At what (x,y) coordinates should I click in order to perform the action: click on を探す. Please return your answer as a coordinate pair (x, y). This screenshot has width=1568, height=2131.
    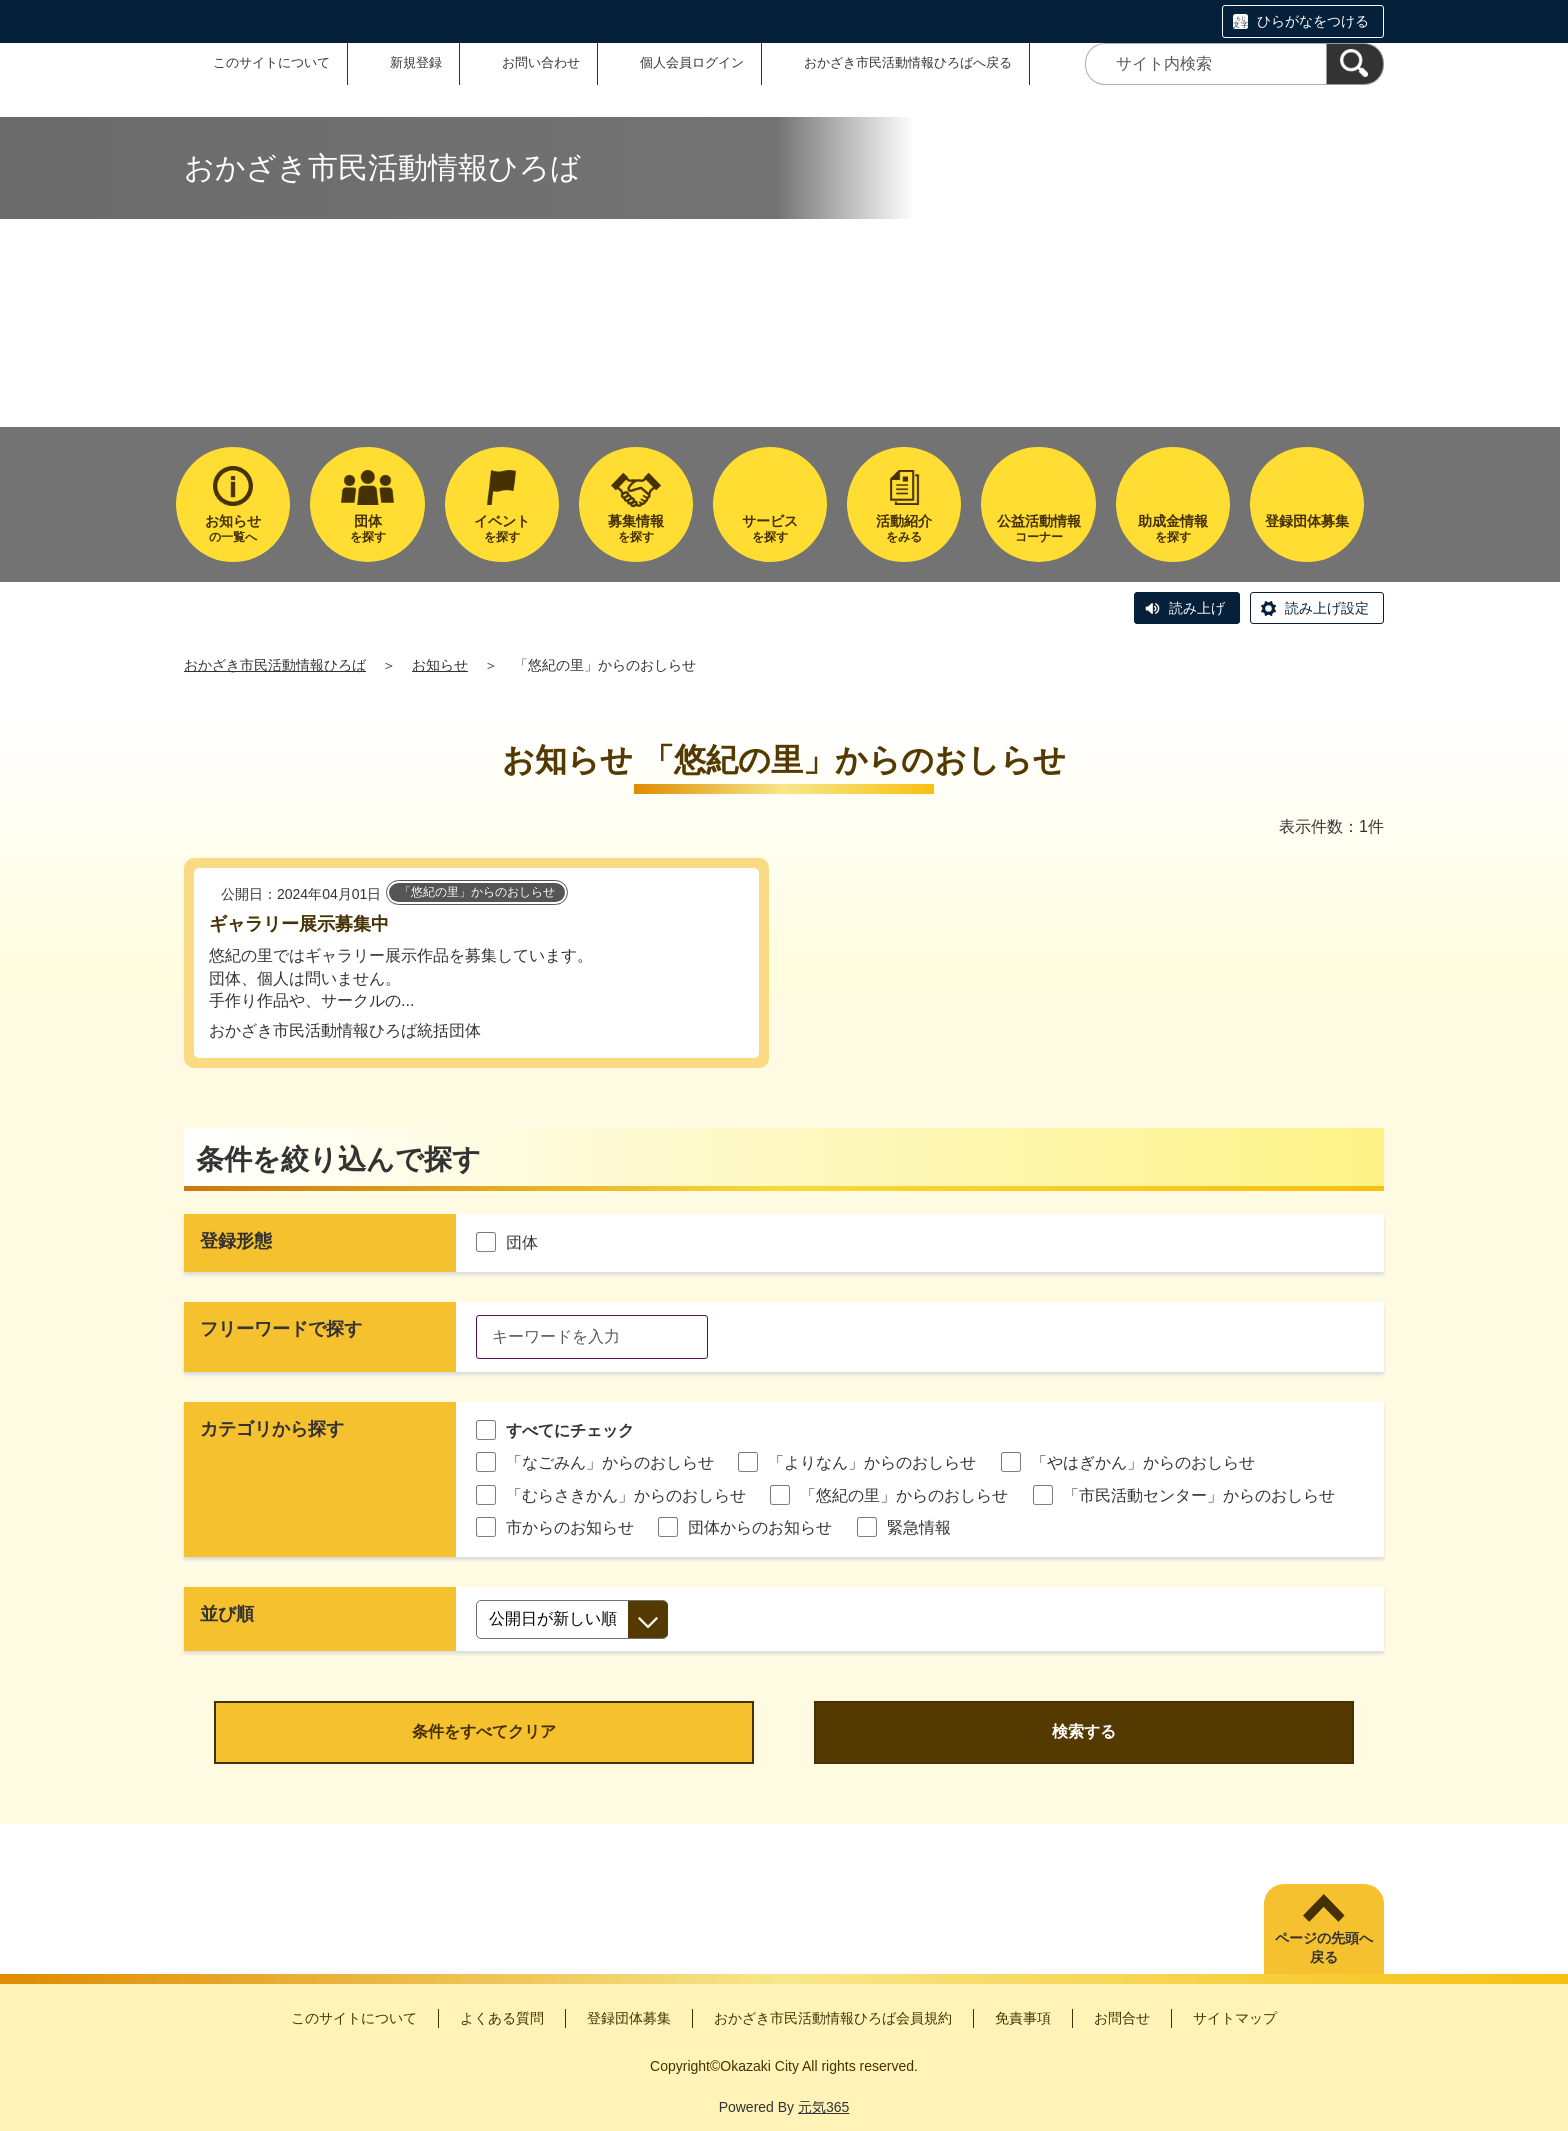
    Looking at the image, I should click on (367, 528).